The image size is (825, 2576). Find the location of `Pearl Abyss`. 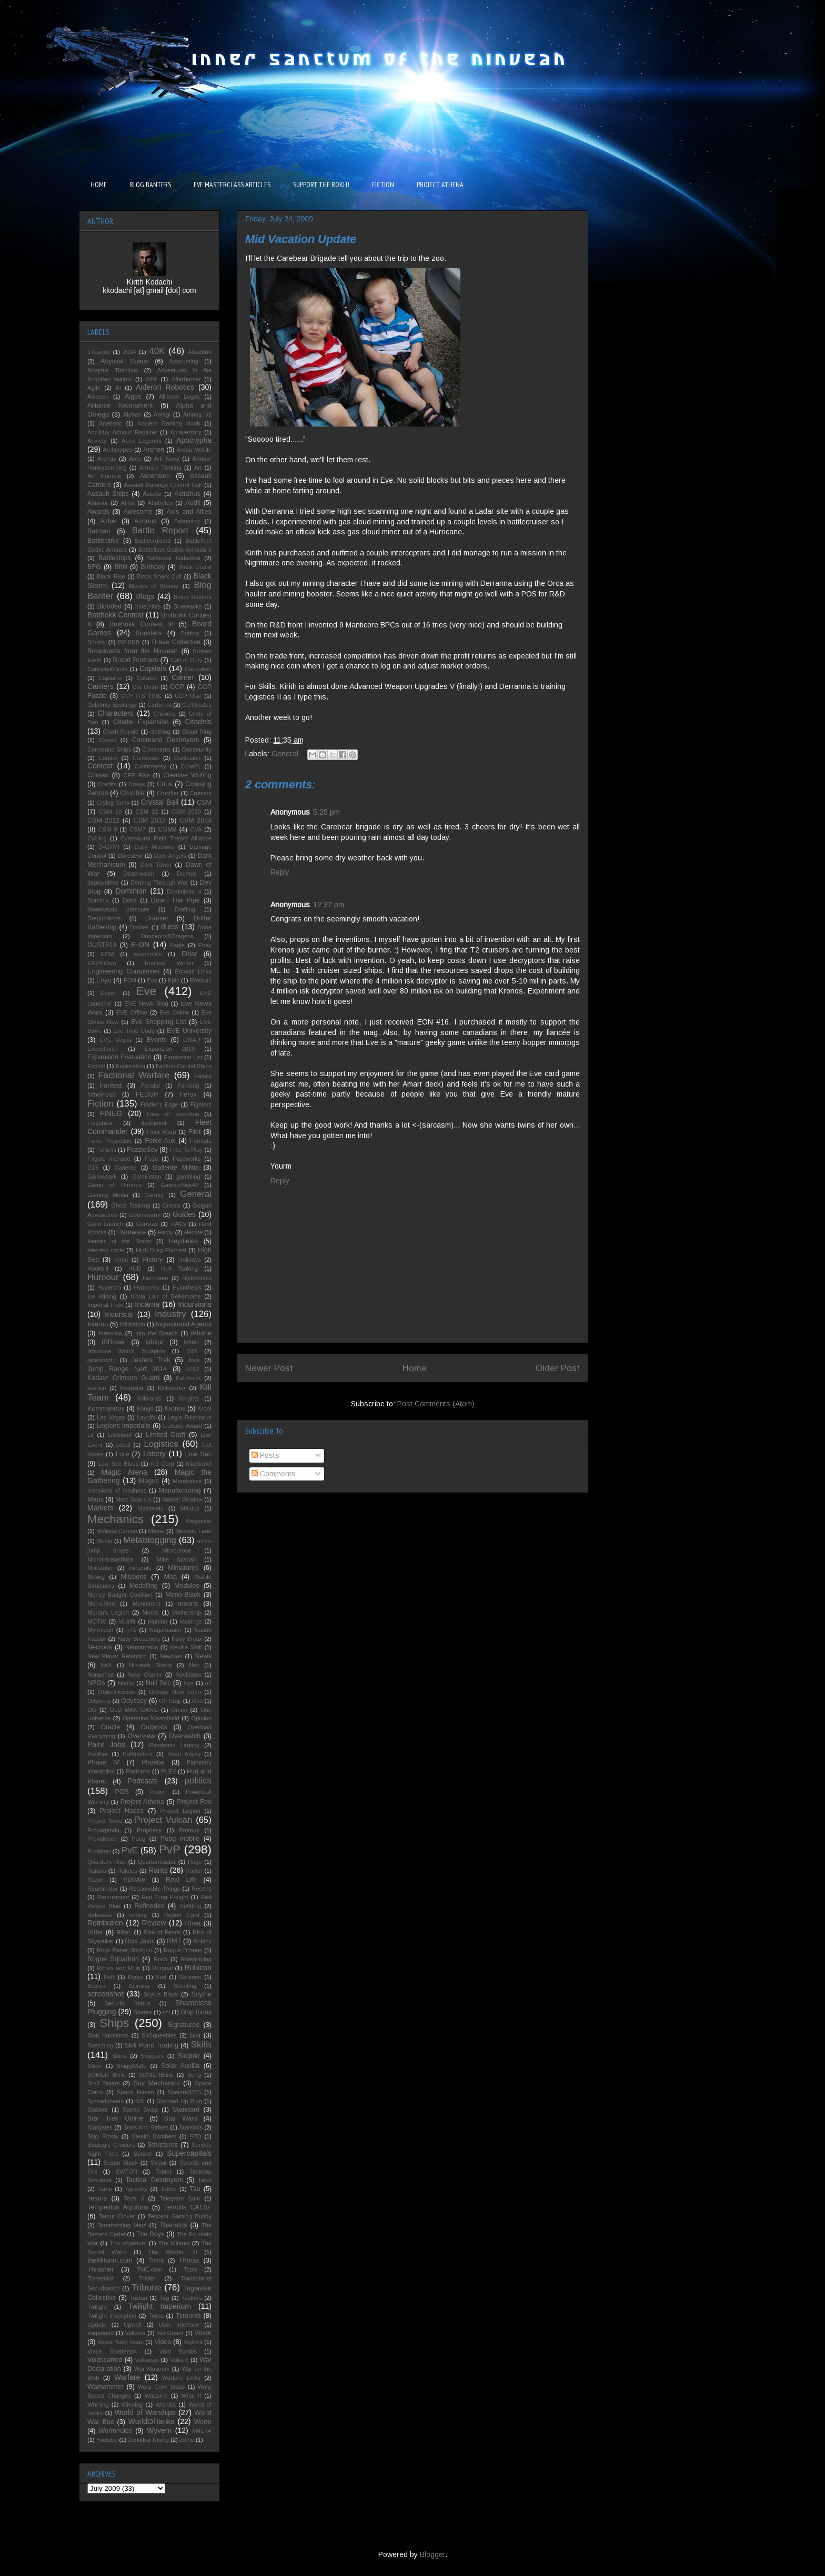

Pearl Abyss is located at coordinates (183, 1754).